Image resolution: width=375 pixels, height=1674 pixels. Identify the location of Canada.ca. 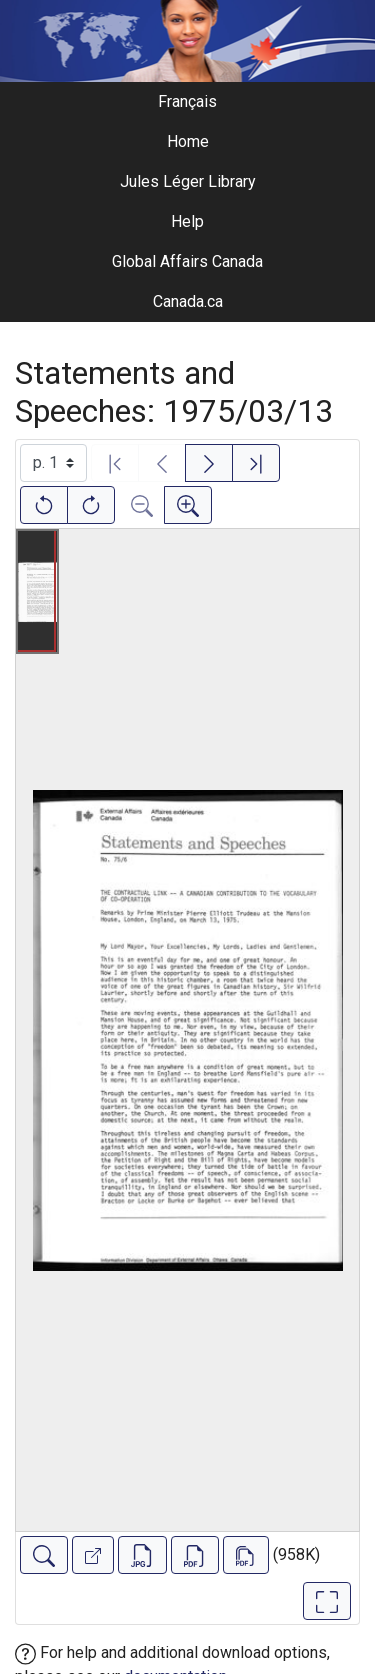
(188, 301).